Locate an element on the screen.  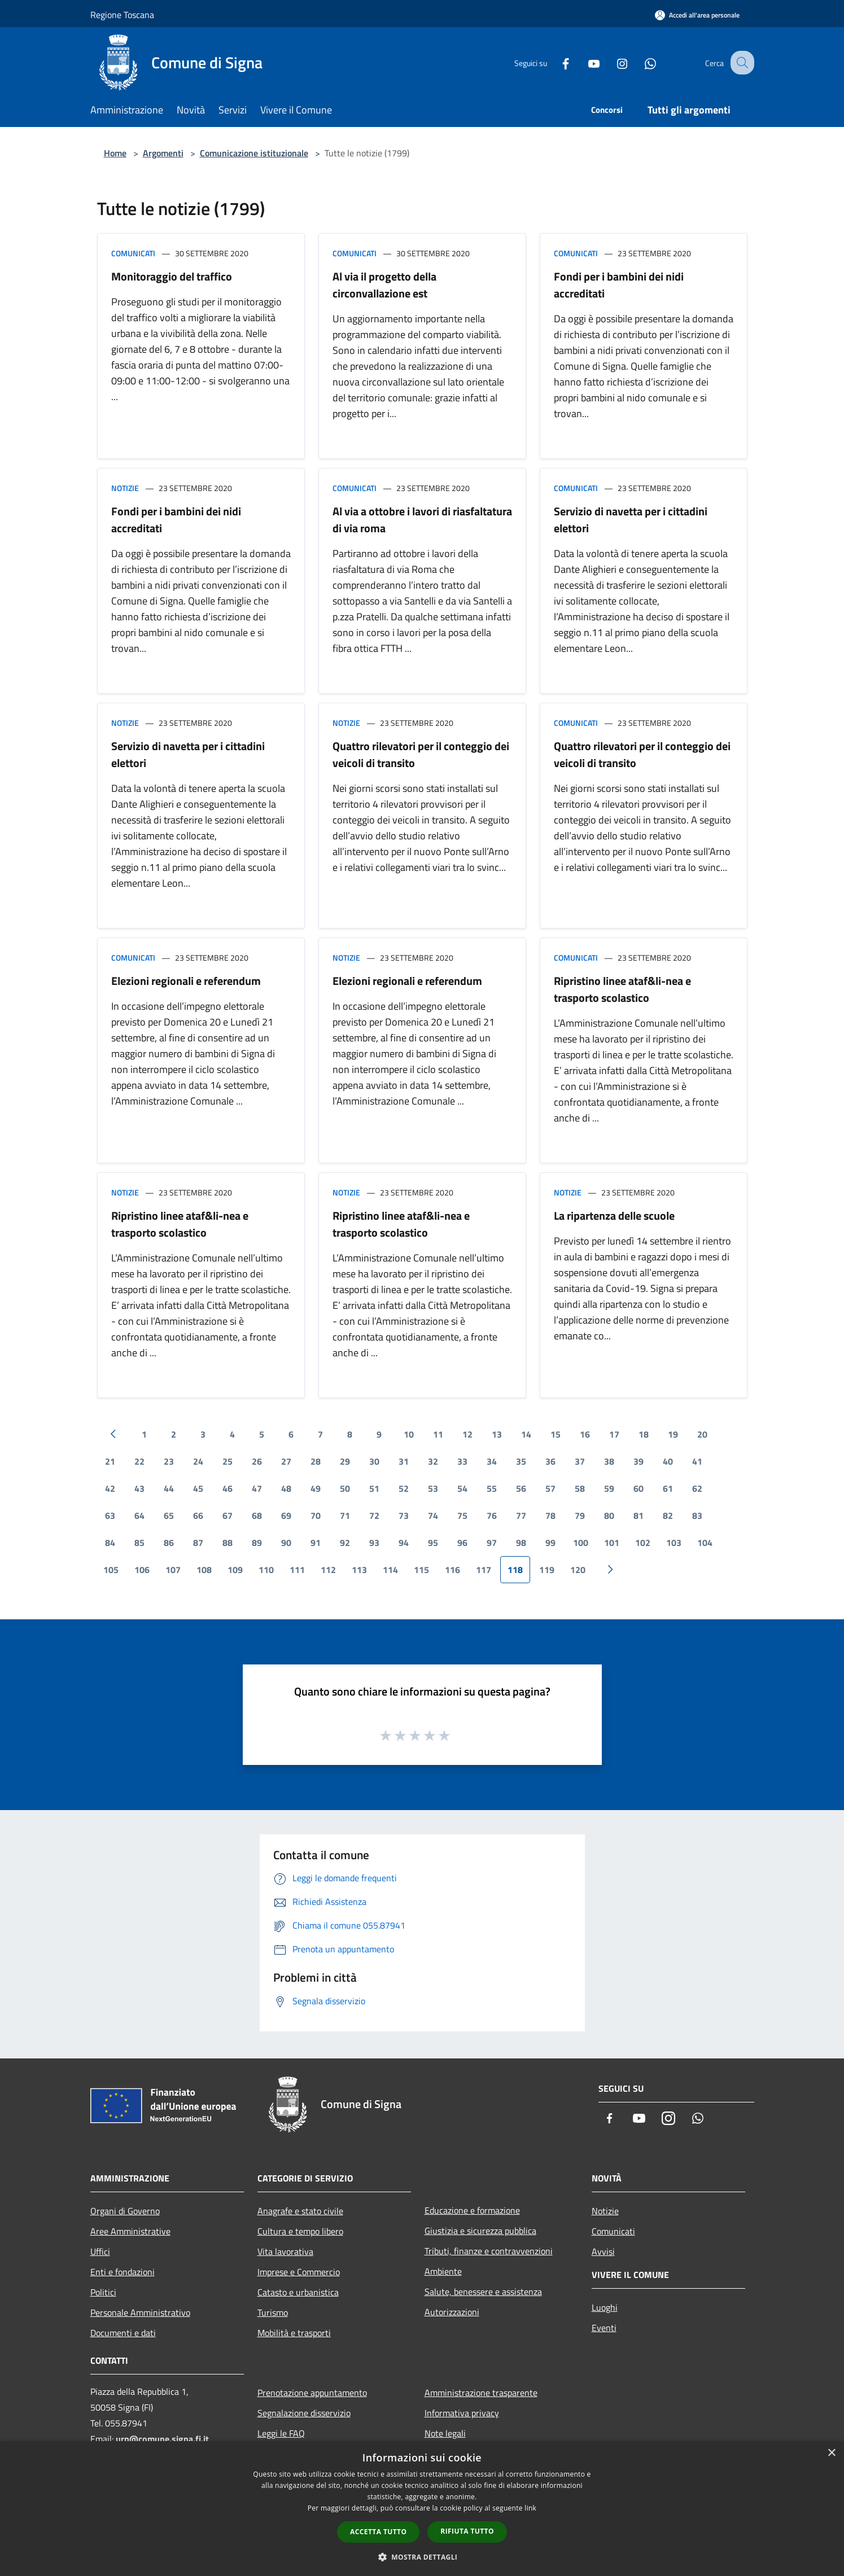
[button] is located at coordinates (422, 2556).